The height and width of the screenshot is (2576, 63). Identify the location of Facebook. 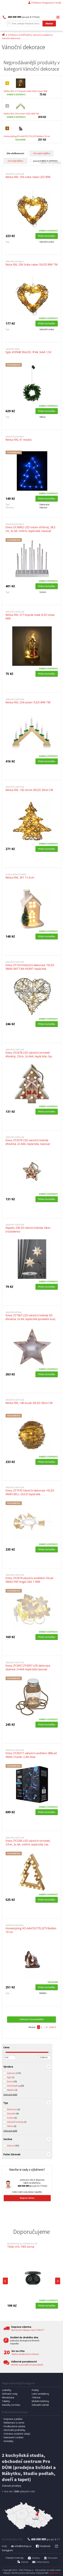
(42, 2546).